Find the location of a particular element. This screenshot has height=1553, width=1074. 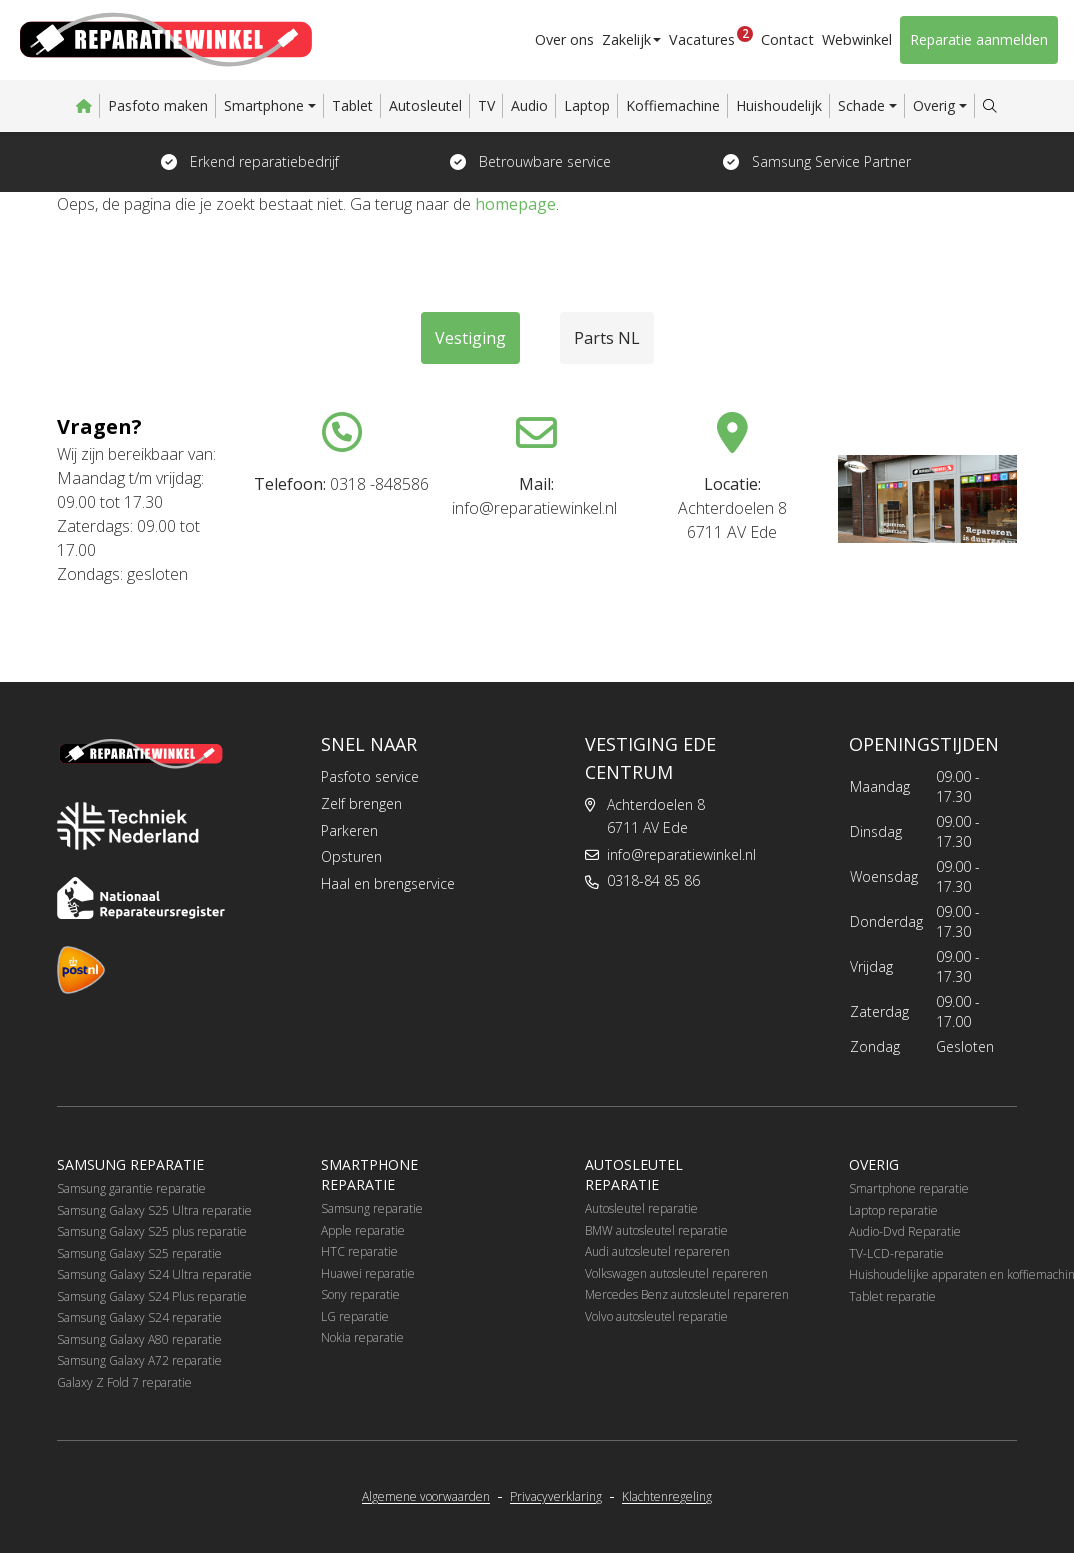

Autosleutel is located at coordinates (425, 105).